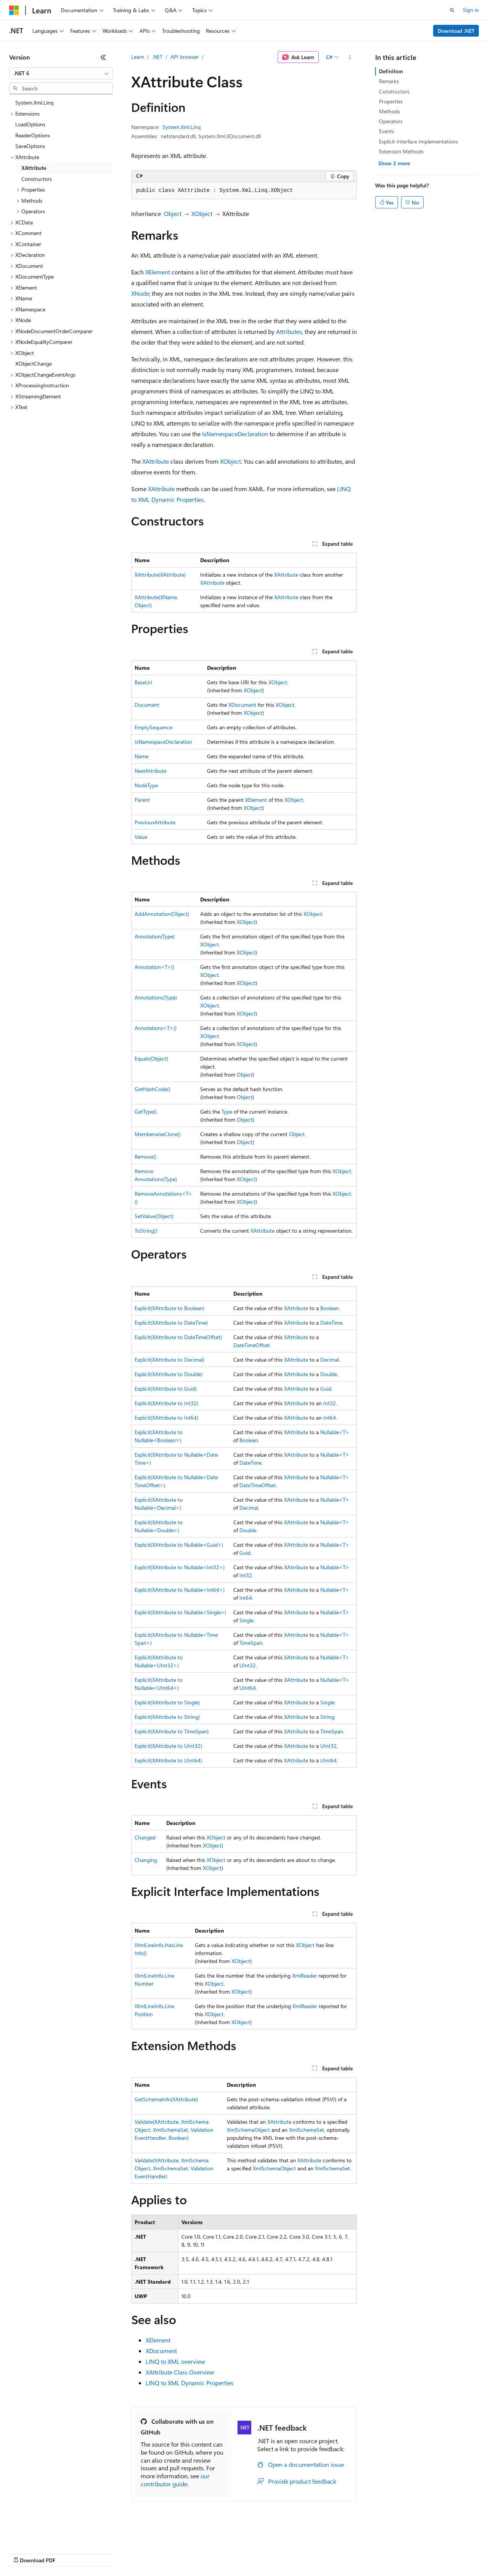 The height and width of the screenshot is (2576, 488). Describe the element at coordinates (44, 2535) in the screenshot. I see `[Content language selector. Currently set to English (United States).]` at that location.